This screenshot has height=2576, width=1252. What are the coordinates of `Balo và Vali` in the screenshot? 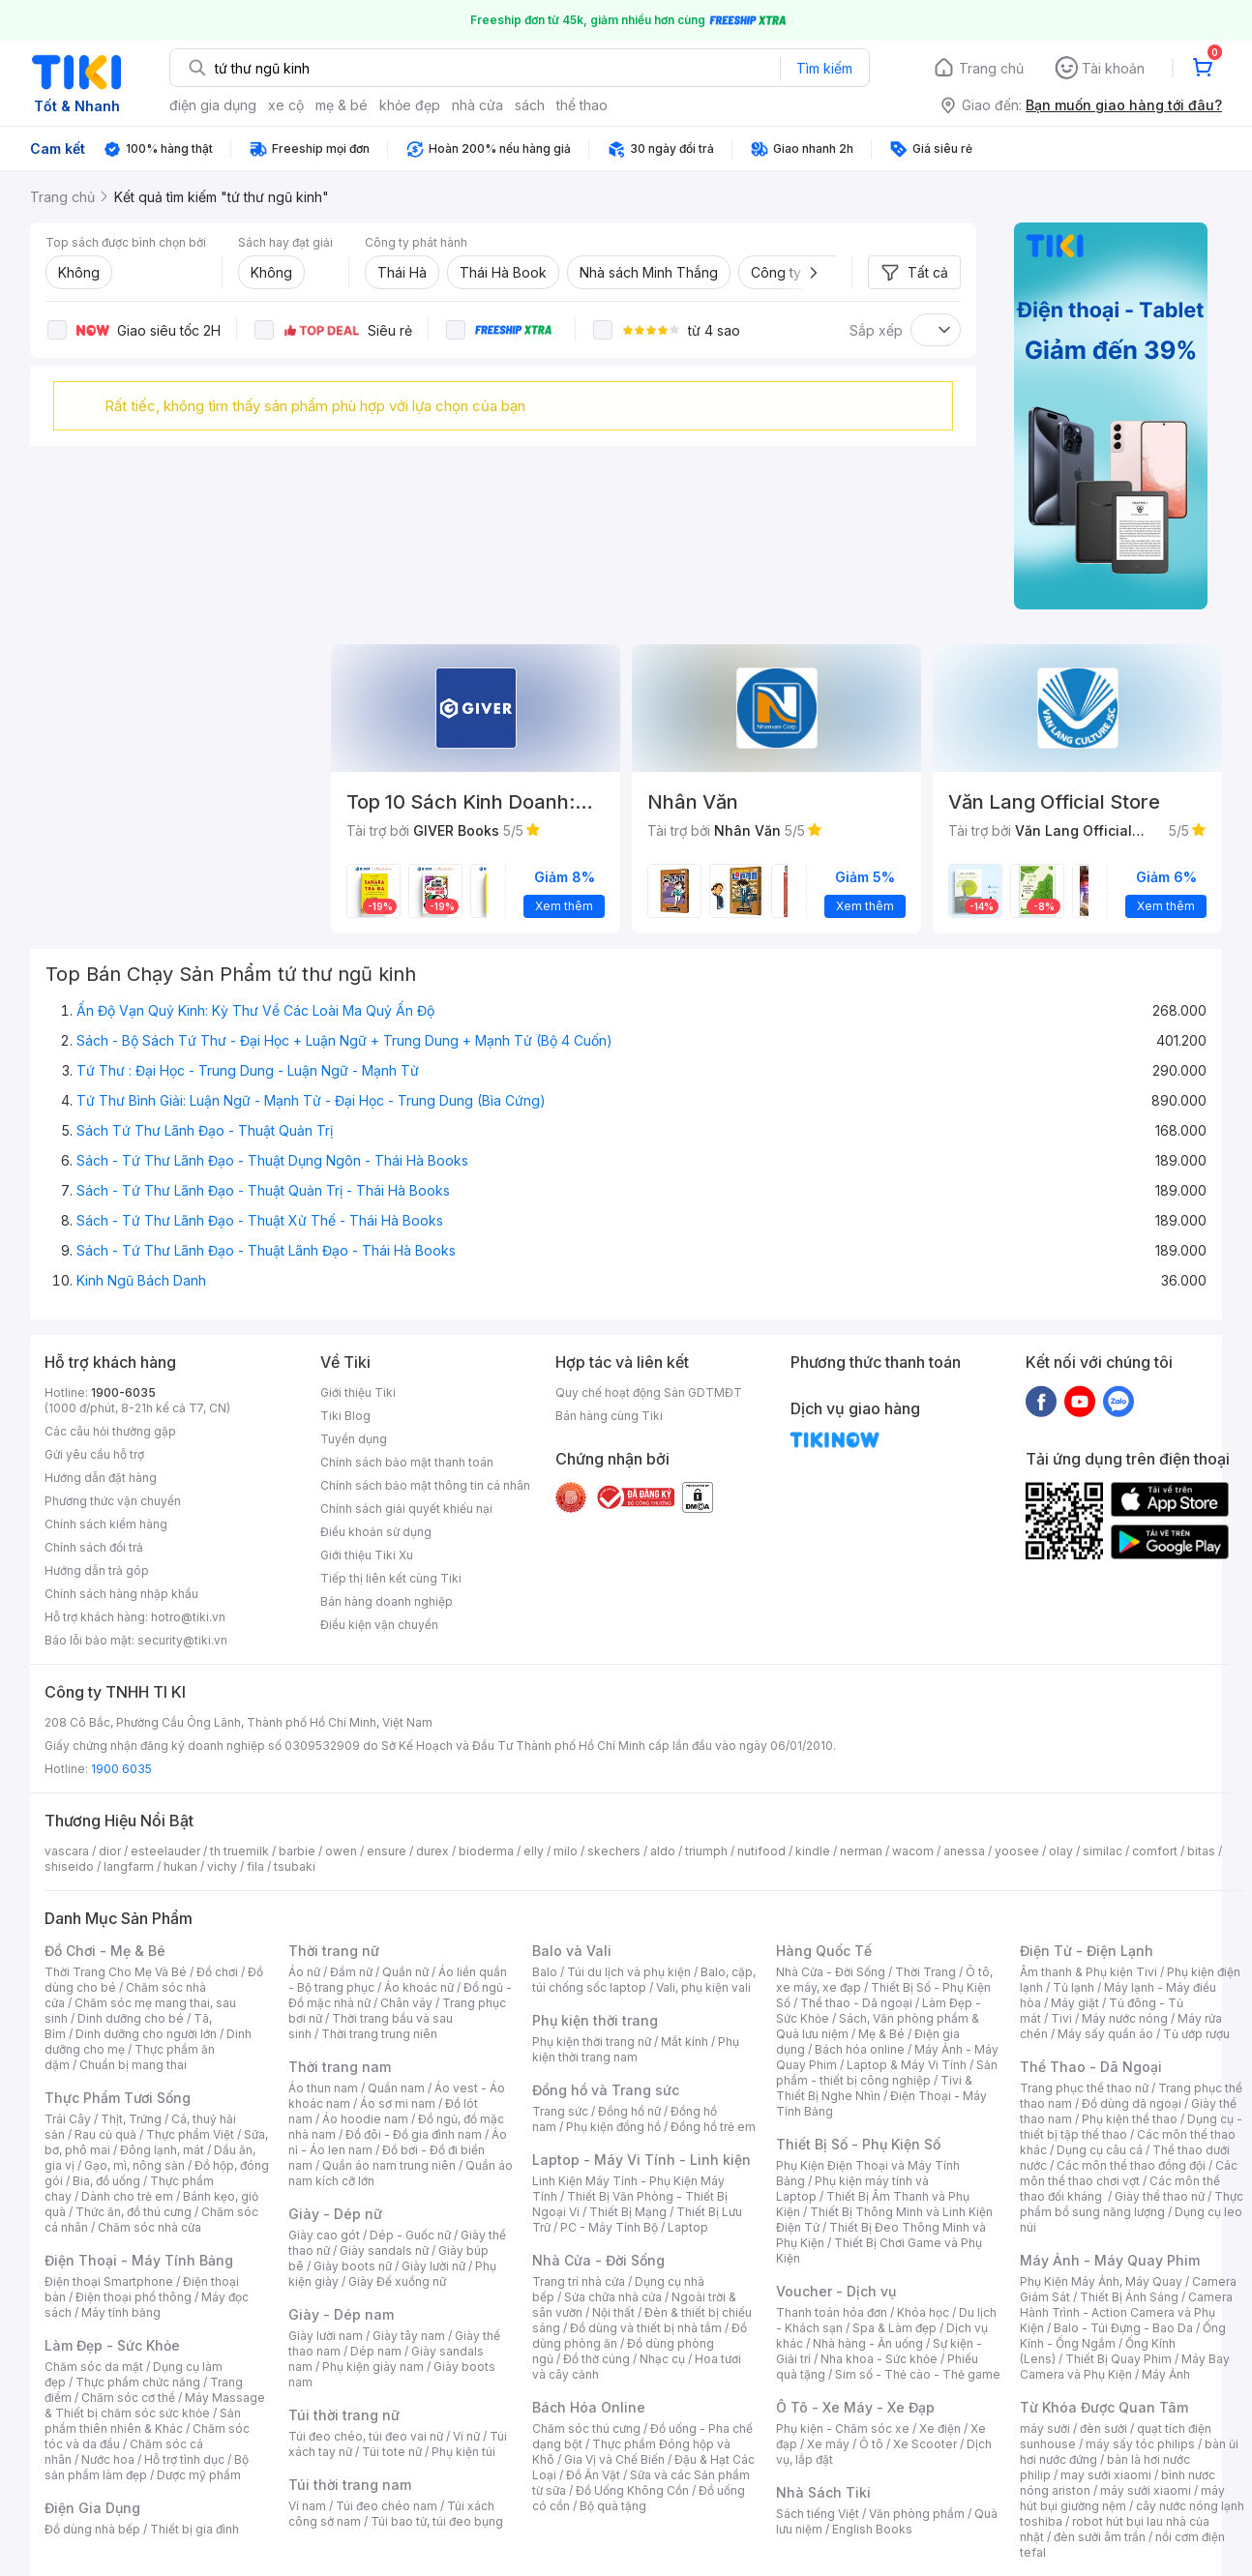 It's located at (571, 1950).